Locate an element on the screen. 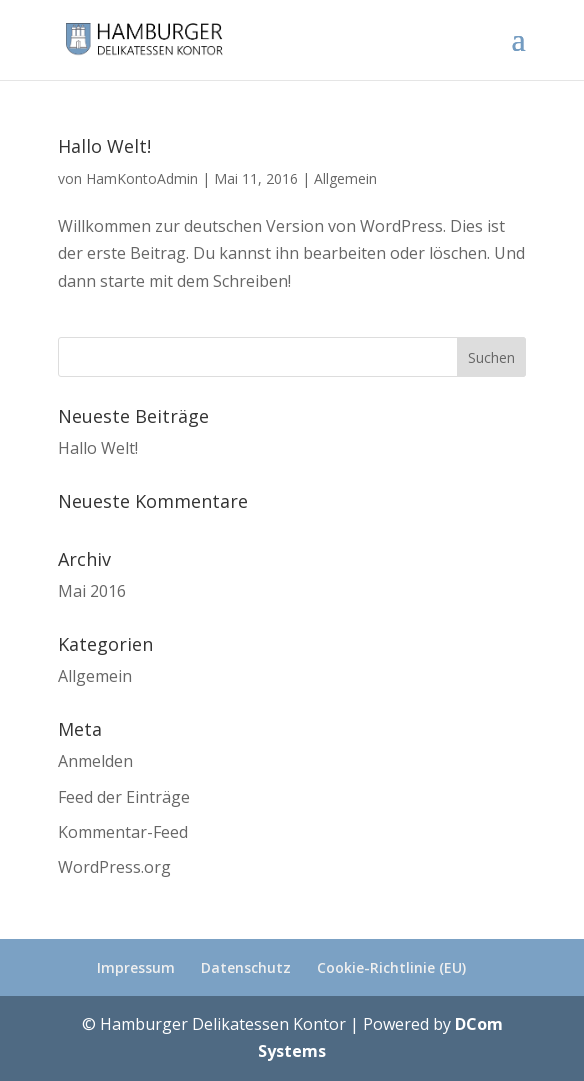 The image size is (584, 1081). Feed der Einträge is located at coordinates (124, 797).